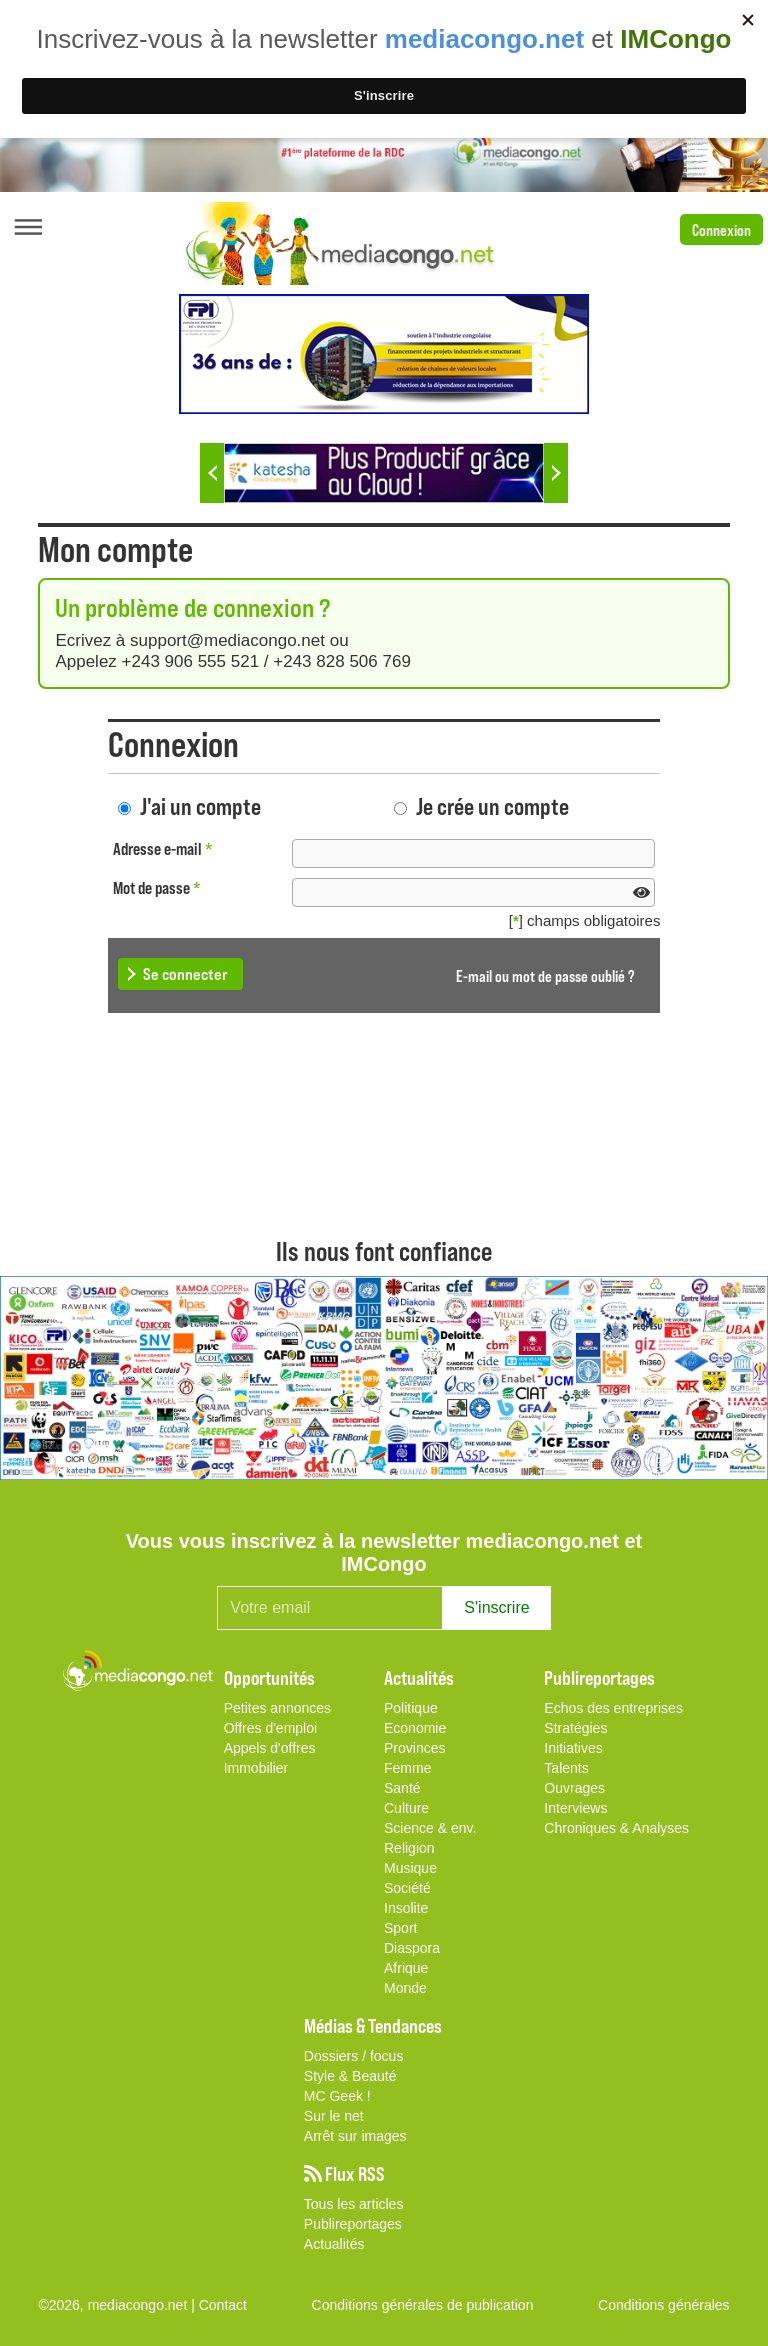 Image resolution: width=768 pixels, height=2346 pixels. I want to click on Style & Beauté, so click(350, 2076).